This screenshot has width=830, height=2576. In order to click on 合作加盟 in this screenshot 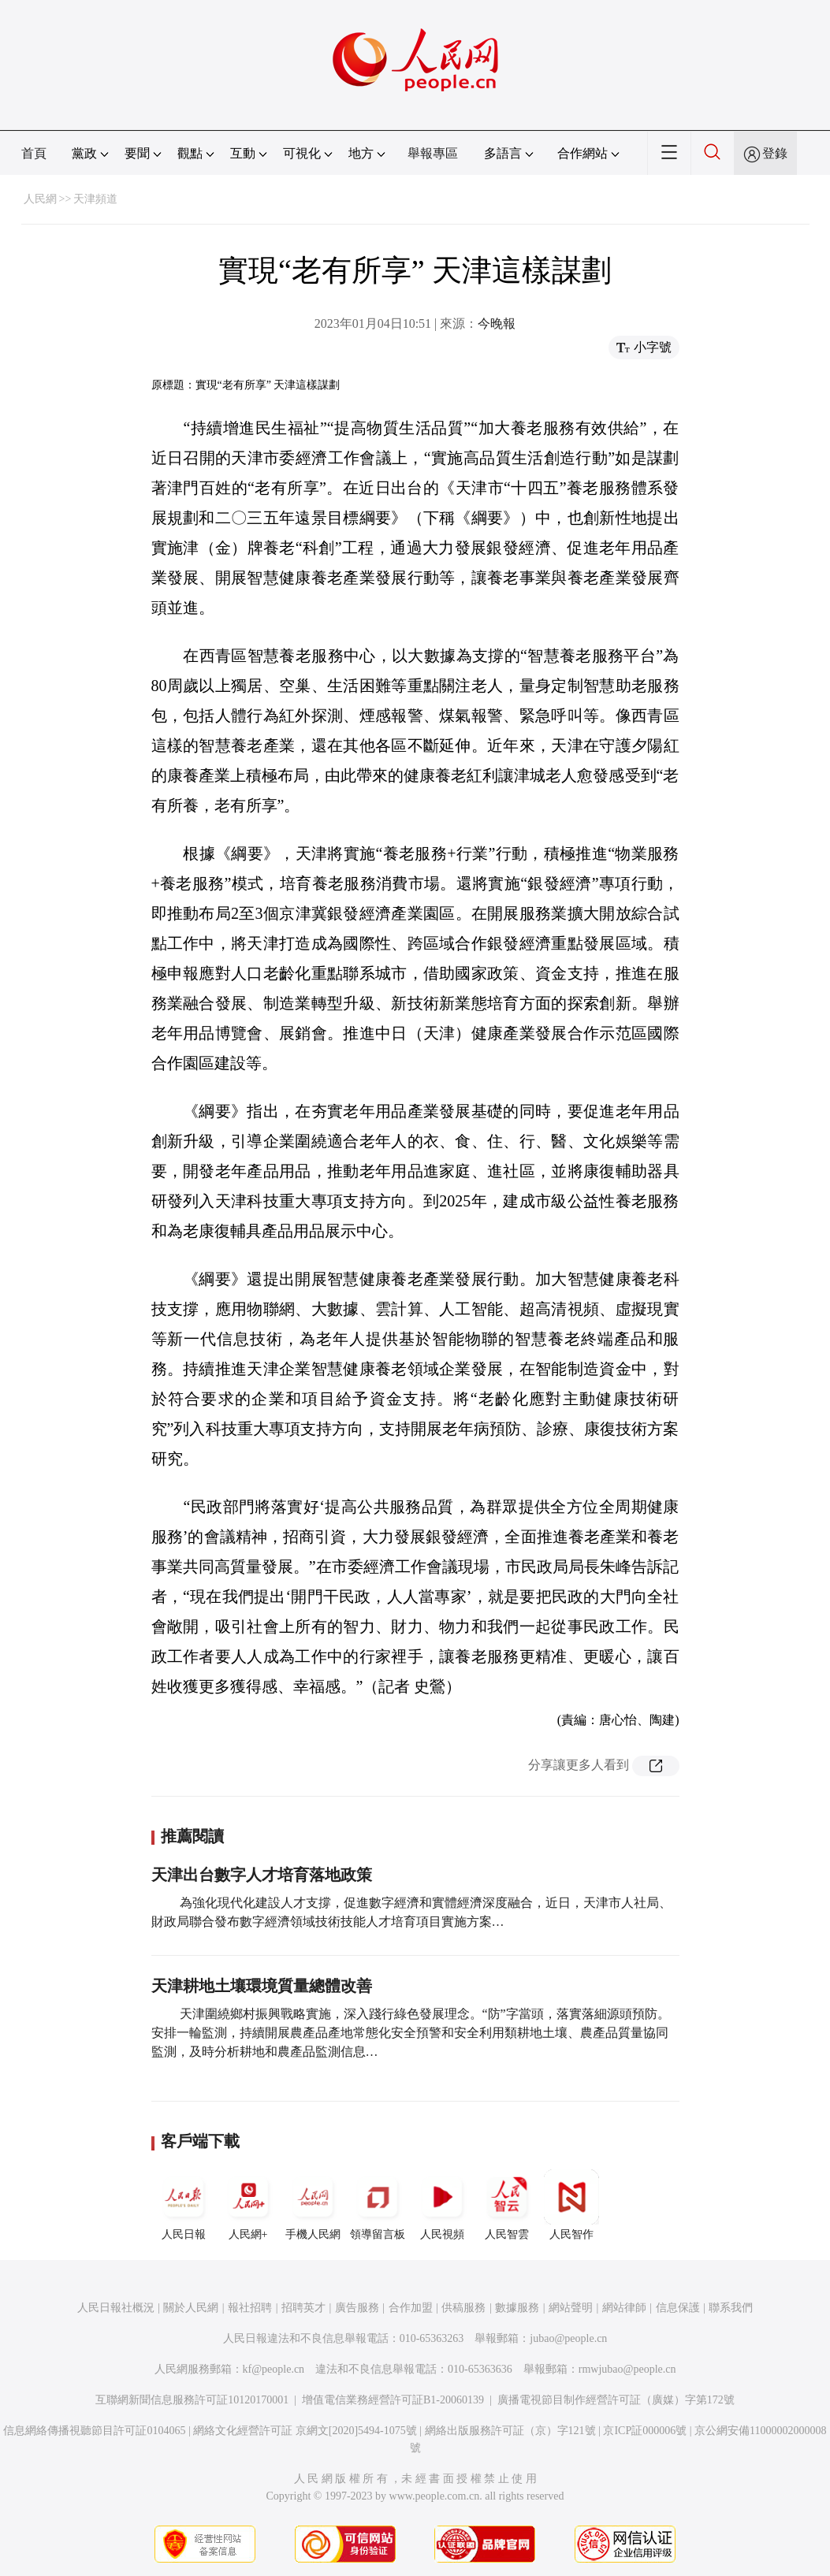, I will do `click(411, 2308)`.